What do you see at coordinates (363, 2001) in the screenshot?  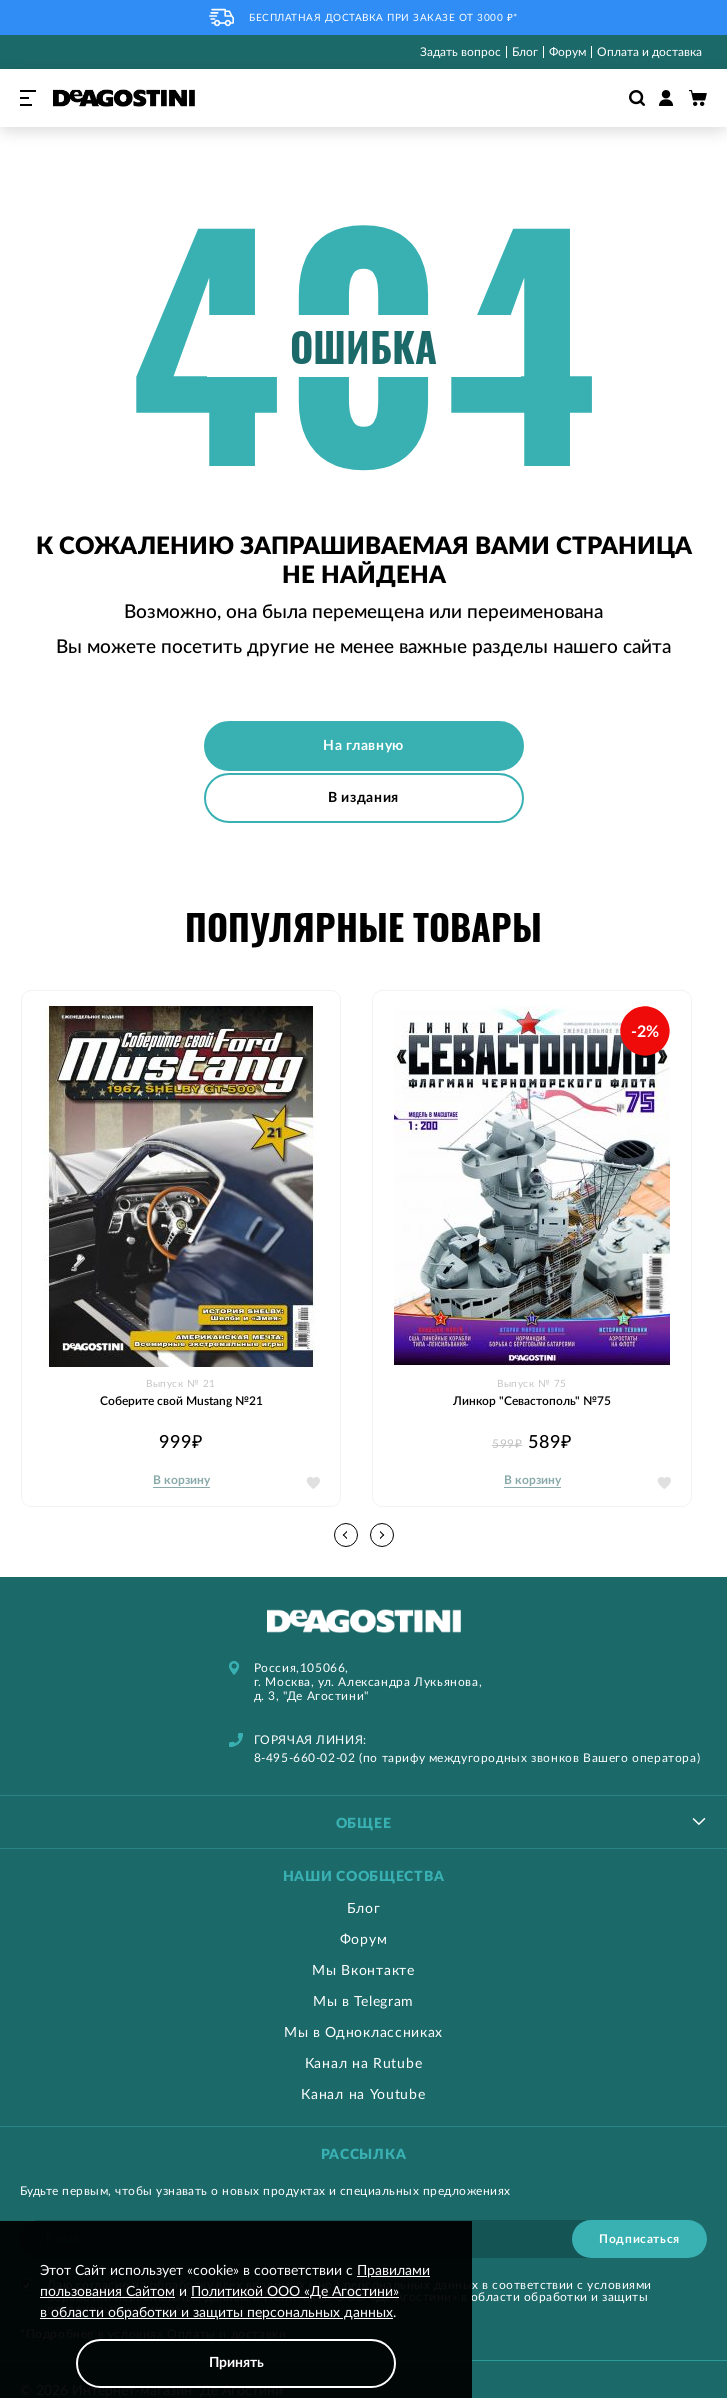 I see `Мы в Telegram` at bounding box center [363, 2001].